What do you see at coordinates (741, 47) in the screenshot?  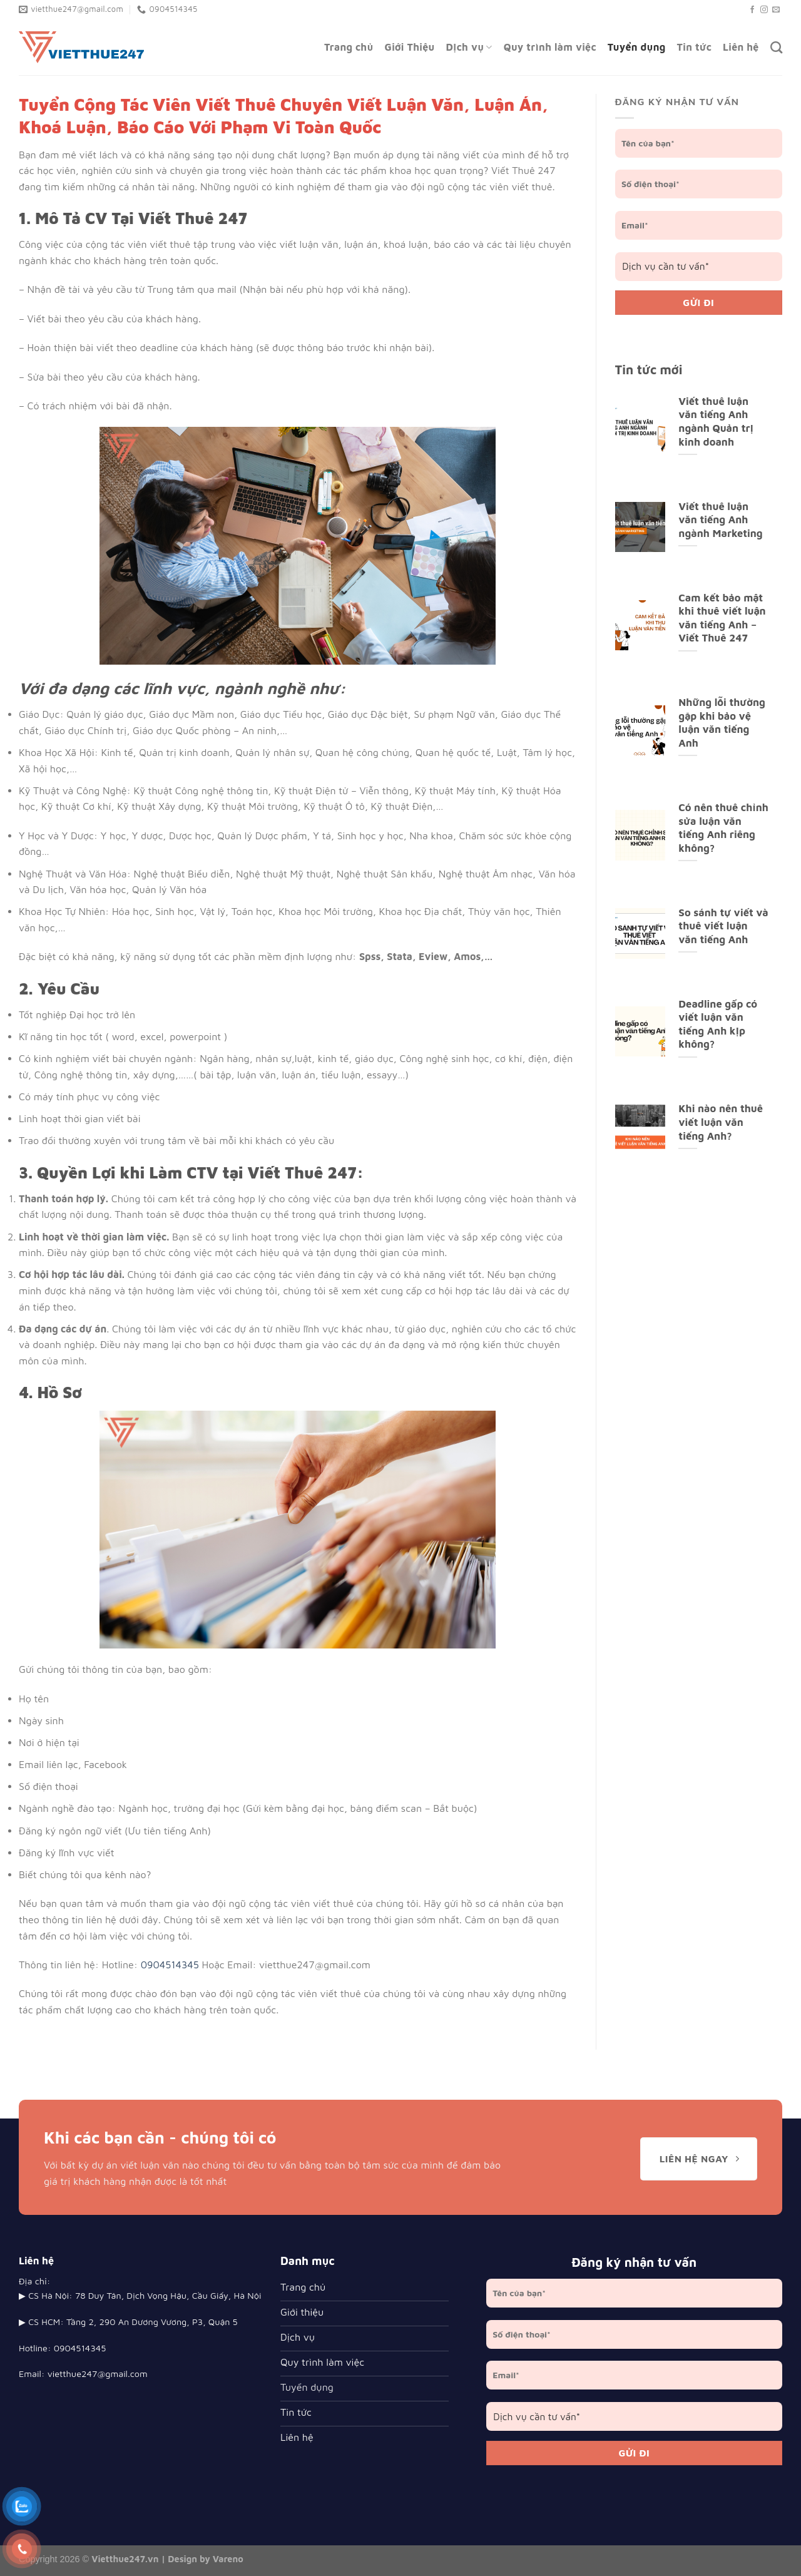 I see `Liên hệ` at bounding box center [741, 47].